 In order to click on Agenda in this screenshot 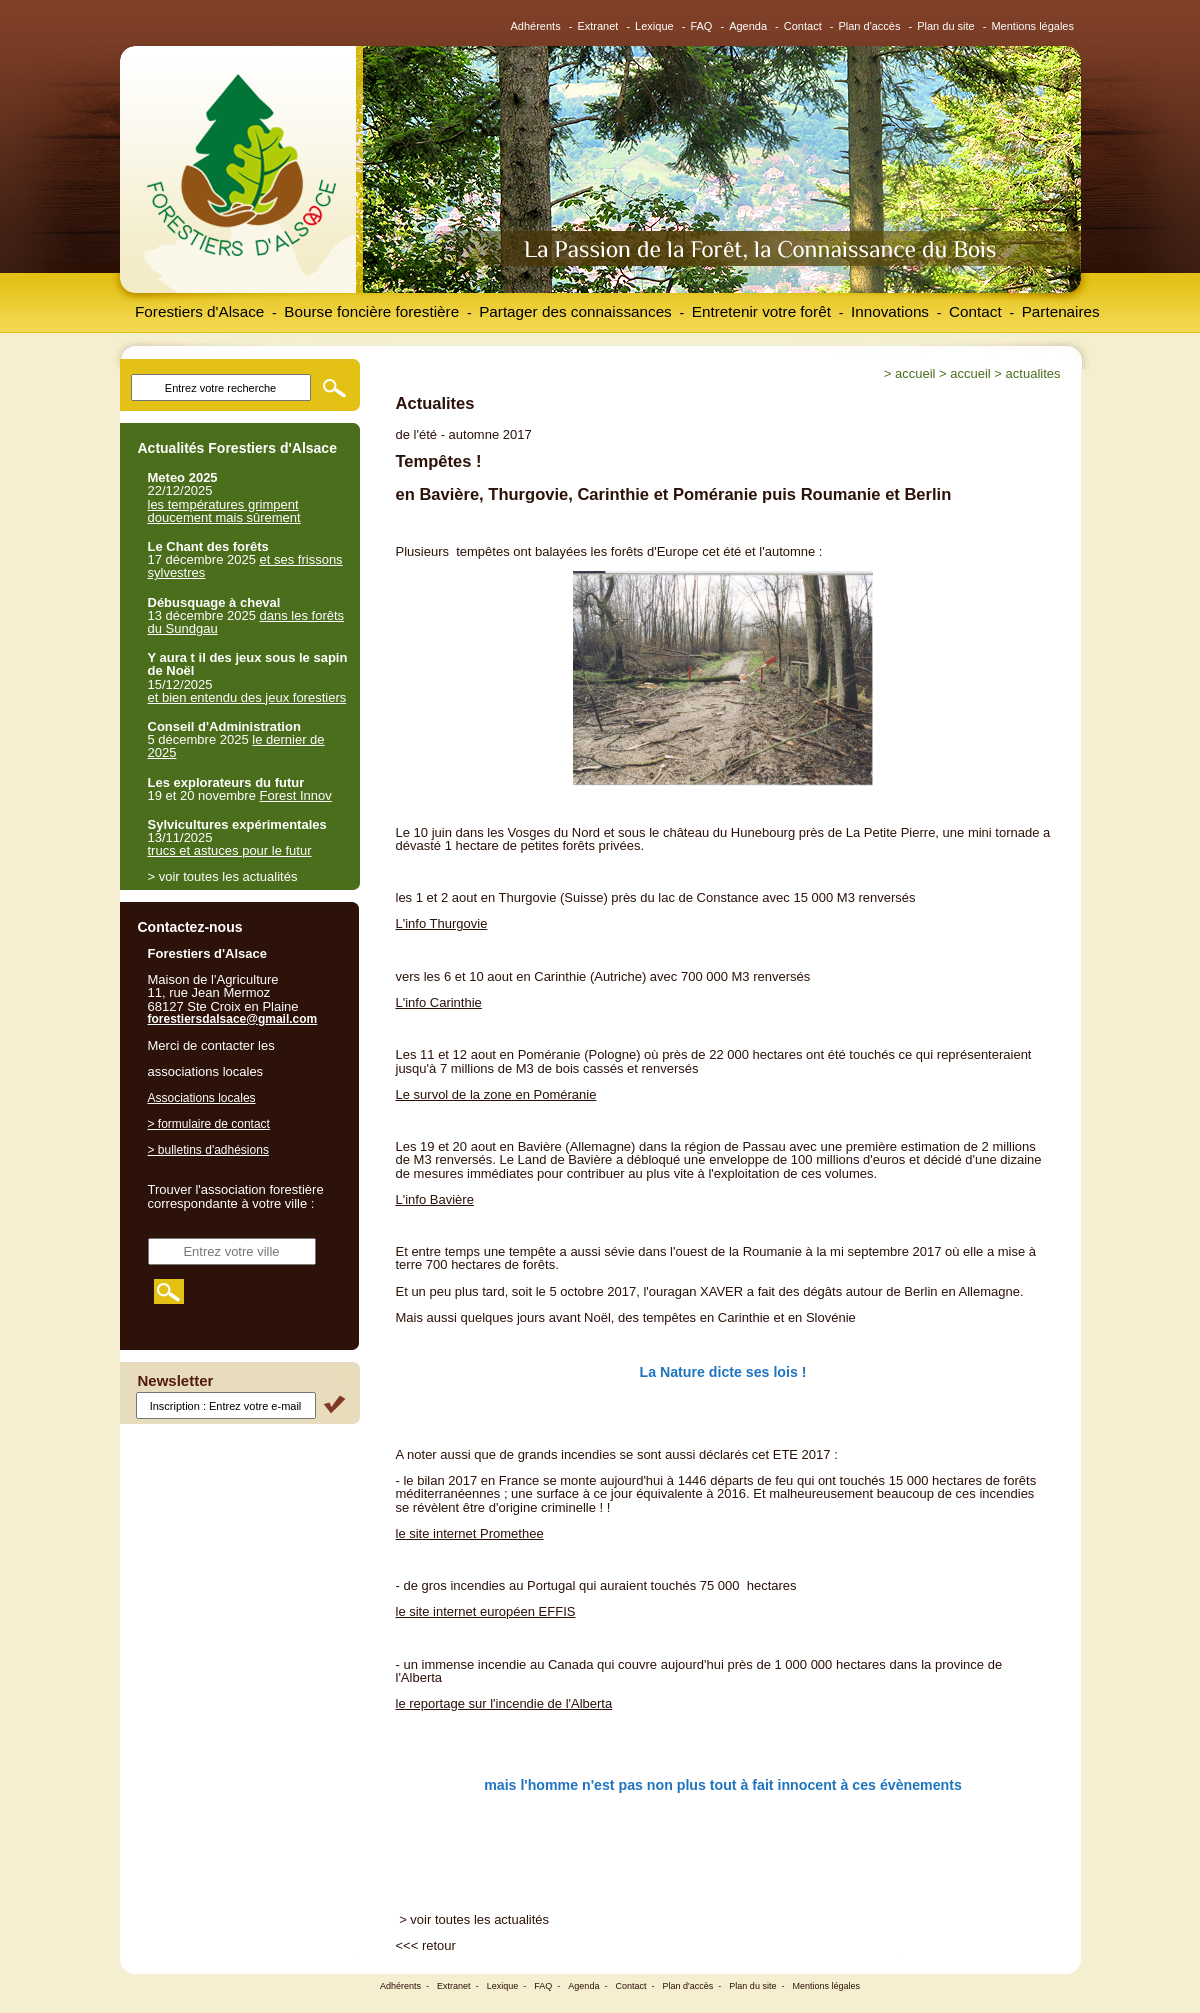, I will do `click(748, 26)`.